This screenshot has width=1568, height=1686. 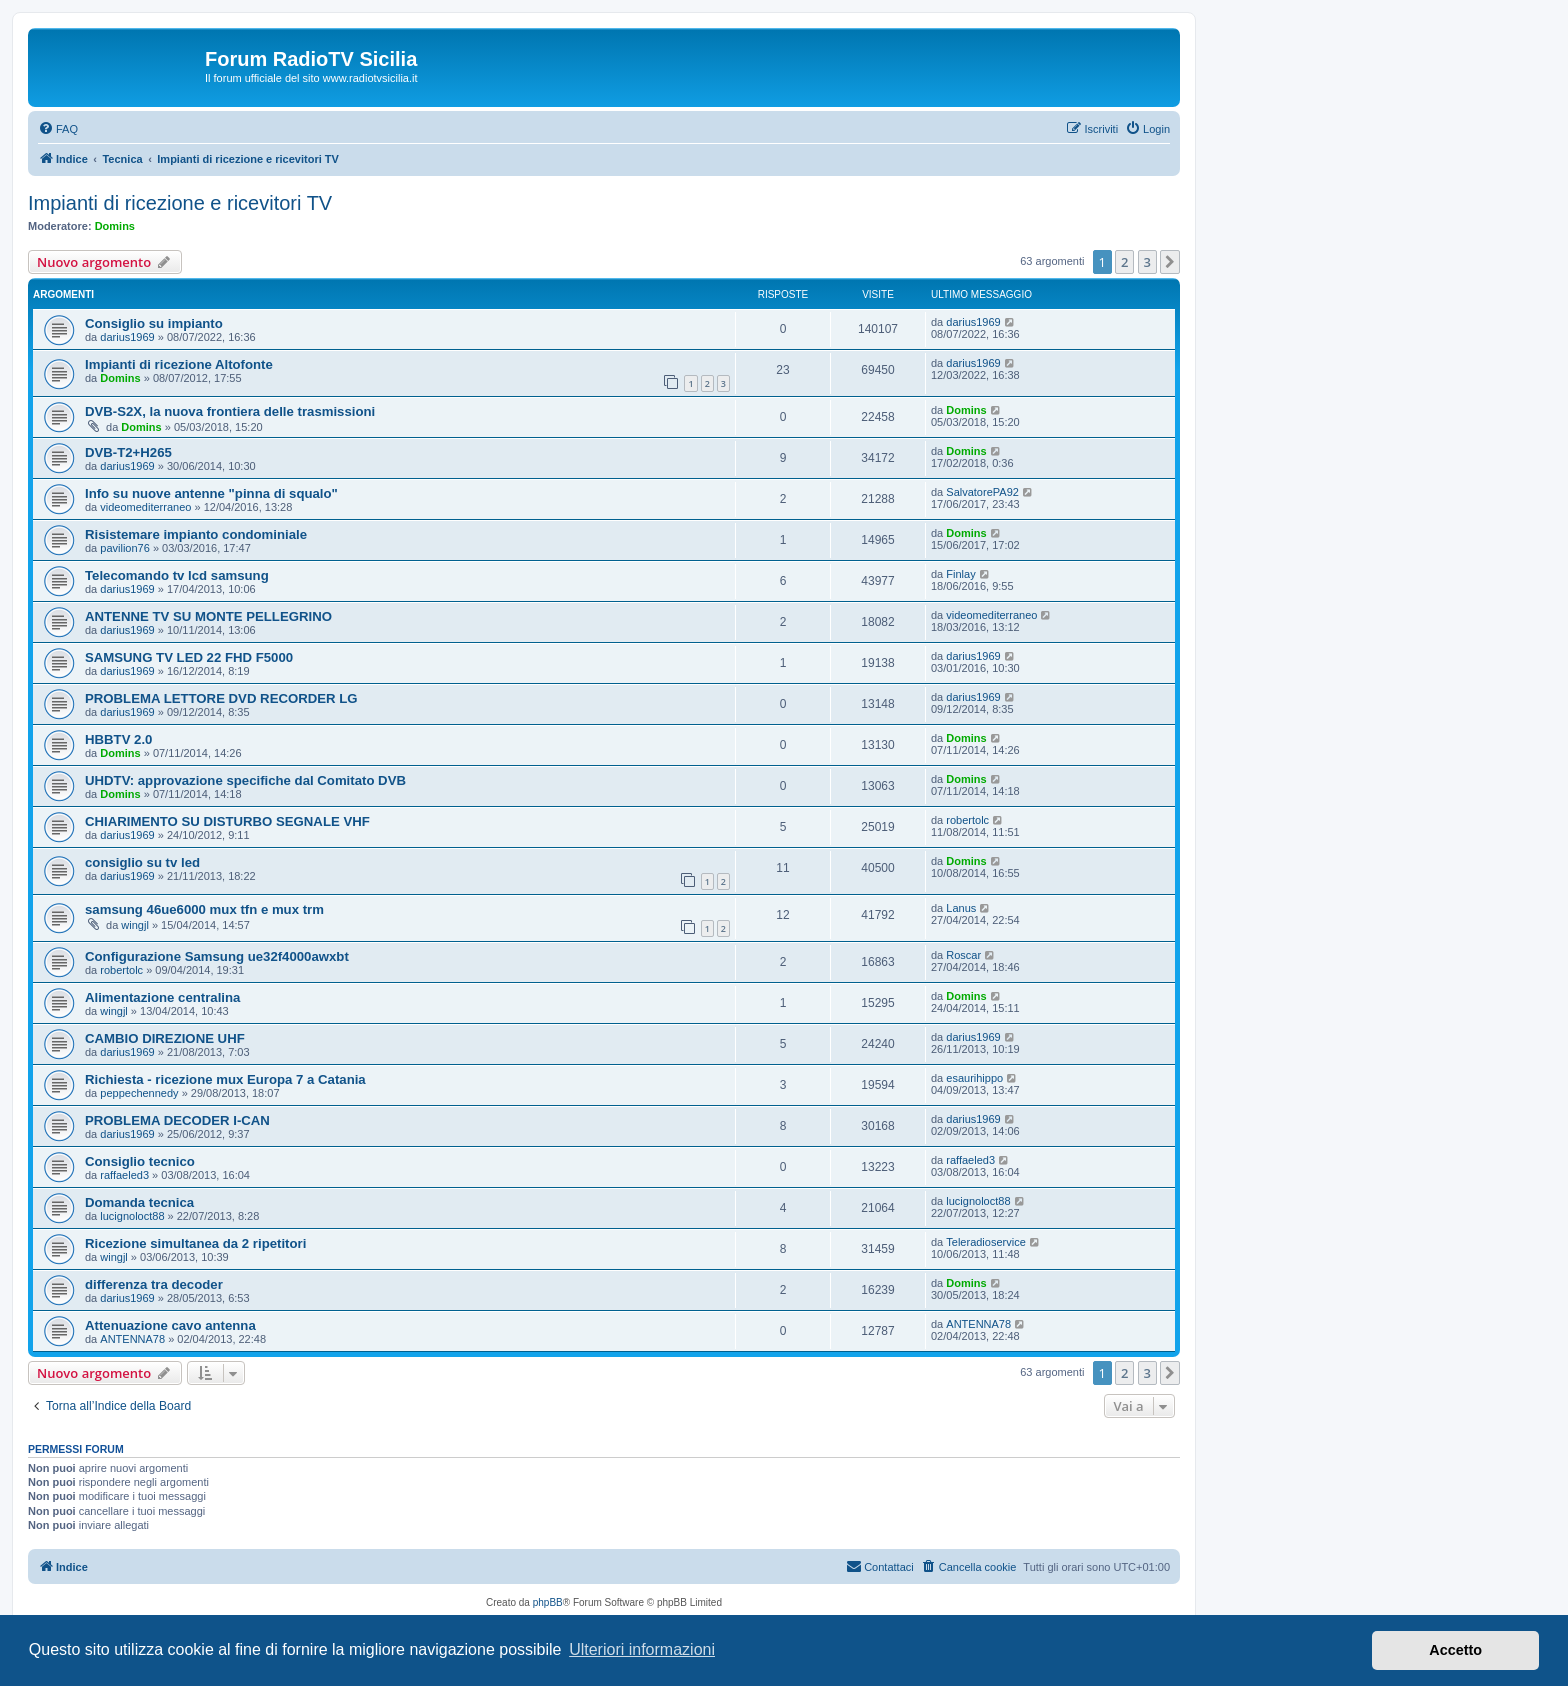 What do you see at coordinates (124, 1175) in the screenshot?
I see `raffaeled3` at bounding box center [124, 1175].